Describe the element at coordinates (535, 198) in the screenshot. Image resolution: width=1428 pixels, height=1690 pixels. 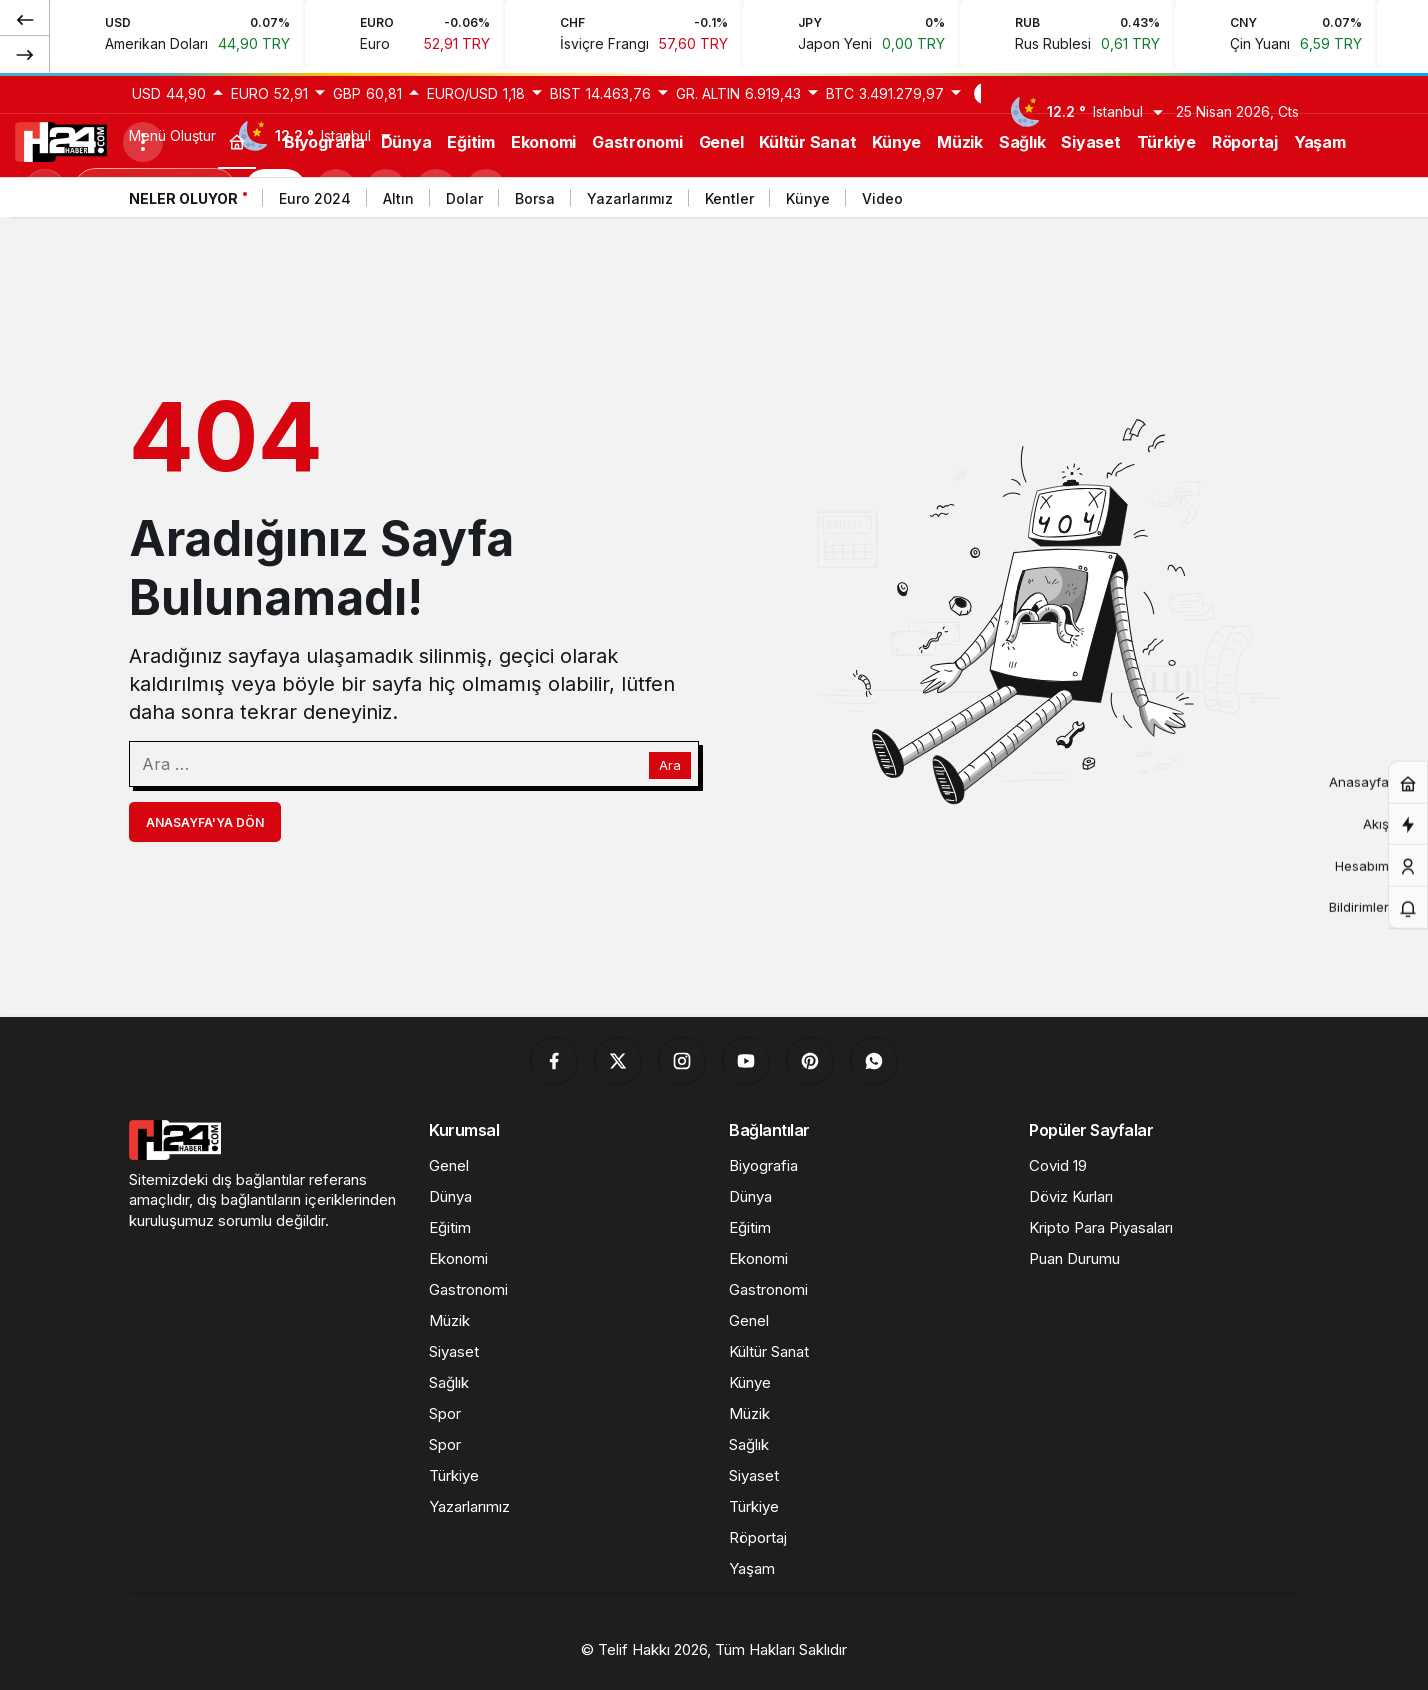
I see `Borsa` at that location.